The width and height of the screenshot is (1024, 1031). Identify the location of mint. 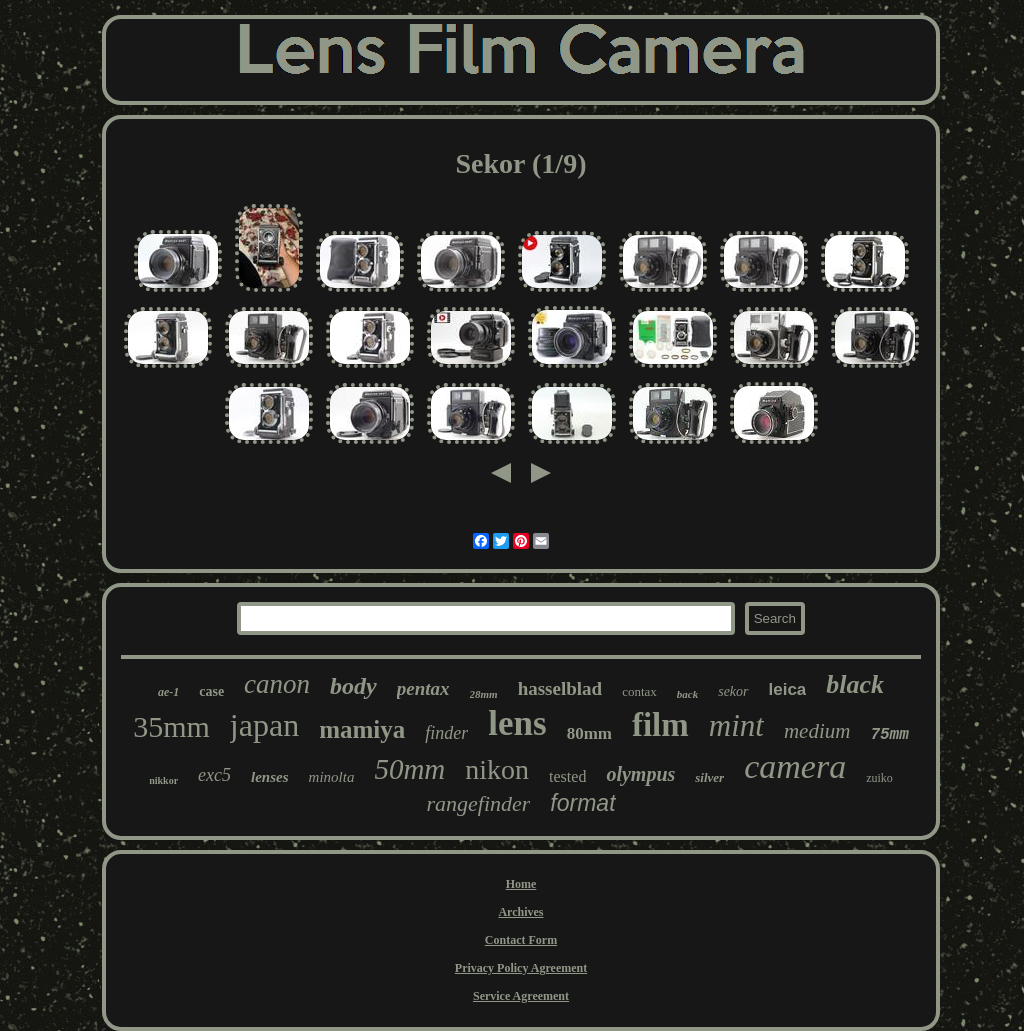
(736, 725).